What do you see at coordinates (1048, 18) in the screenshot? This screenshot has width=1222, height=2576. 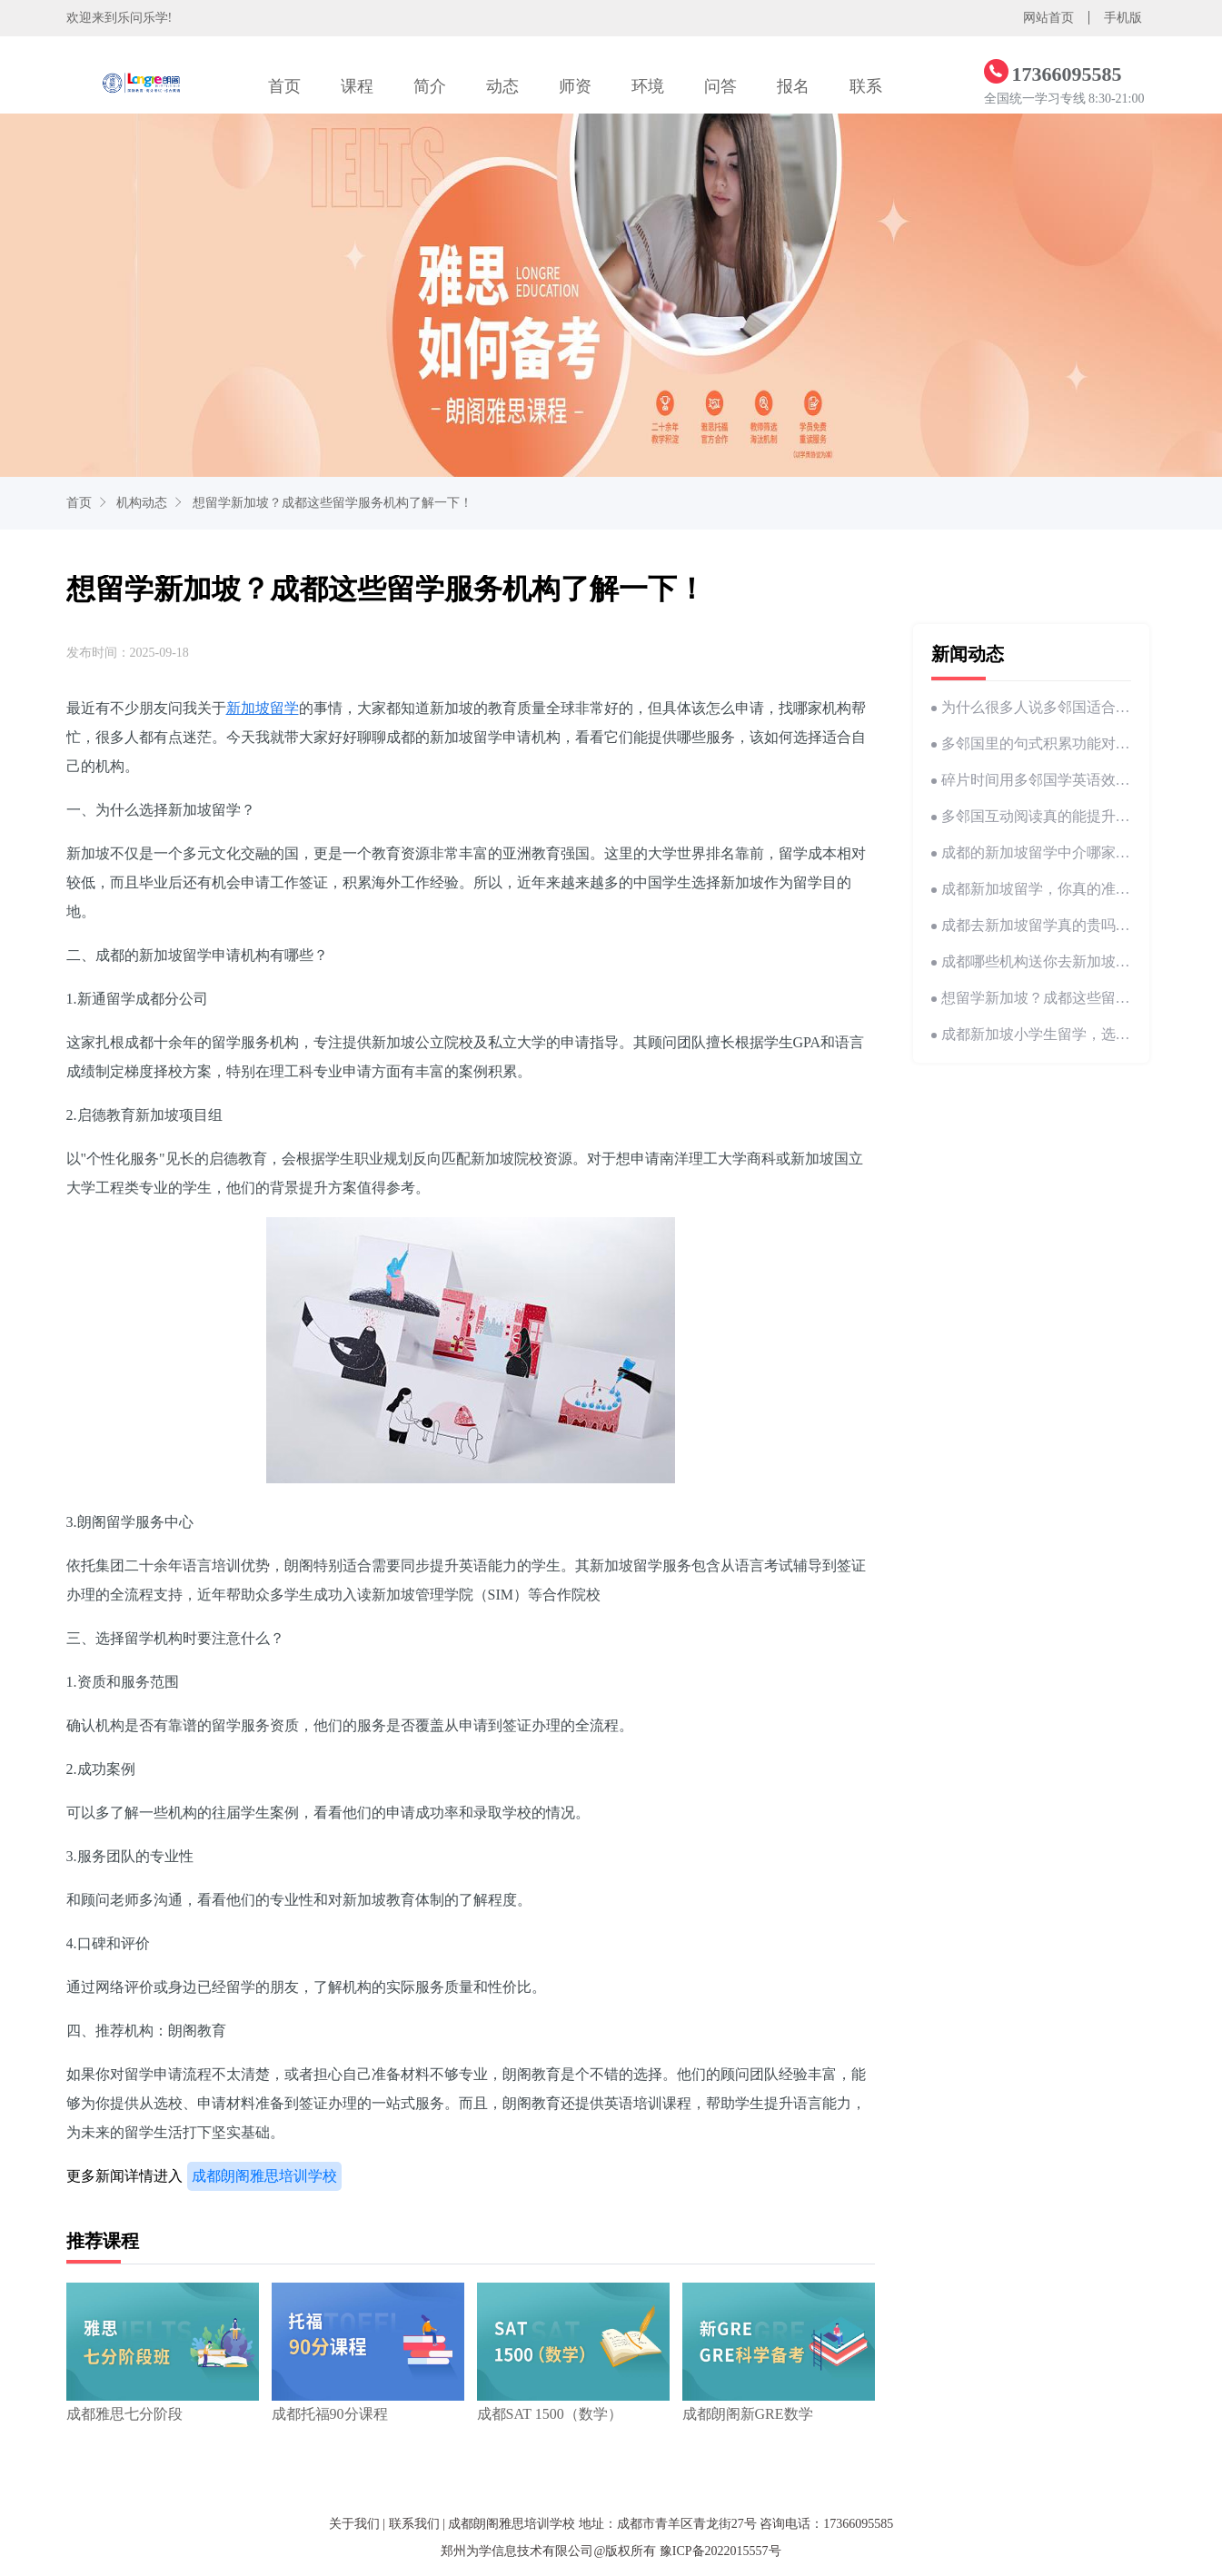 I see `网站首页` at bounding box center [1048, 18].